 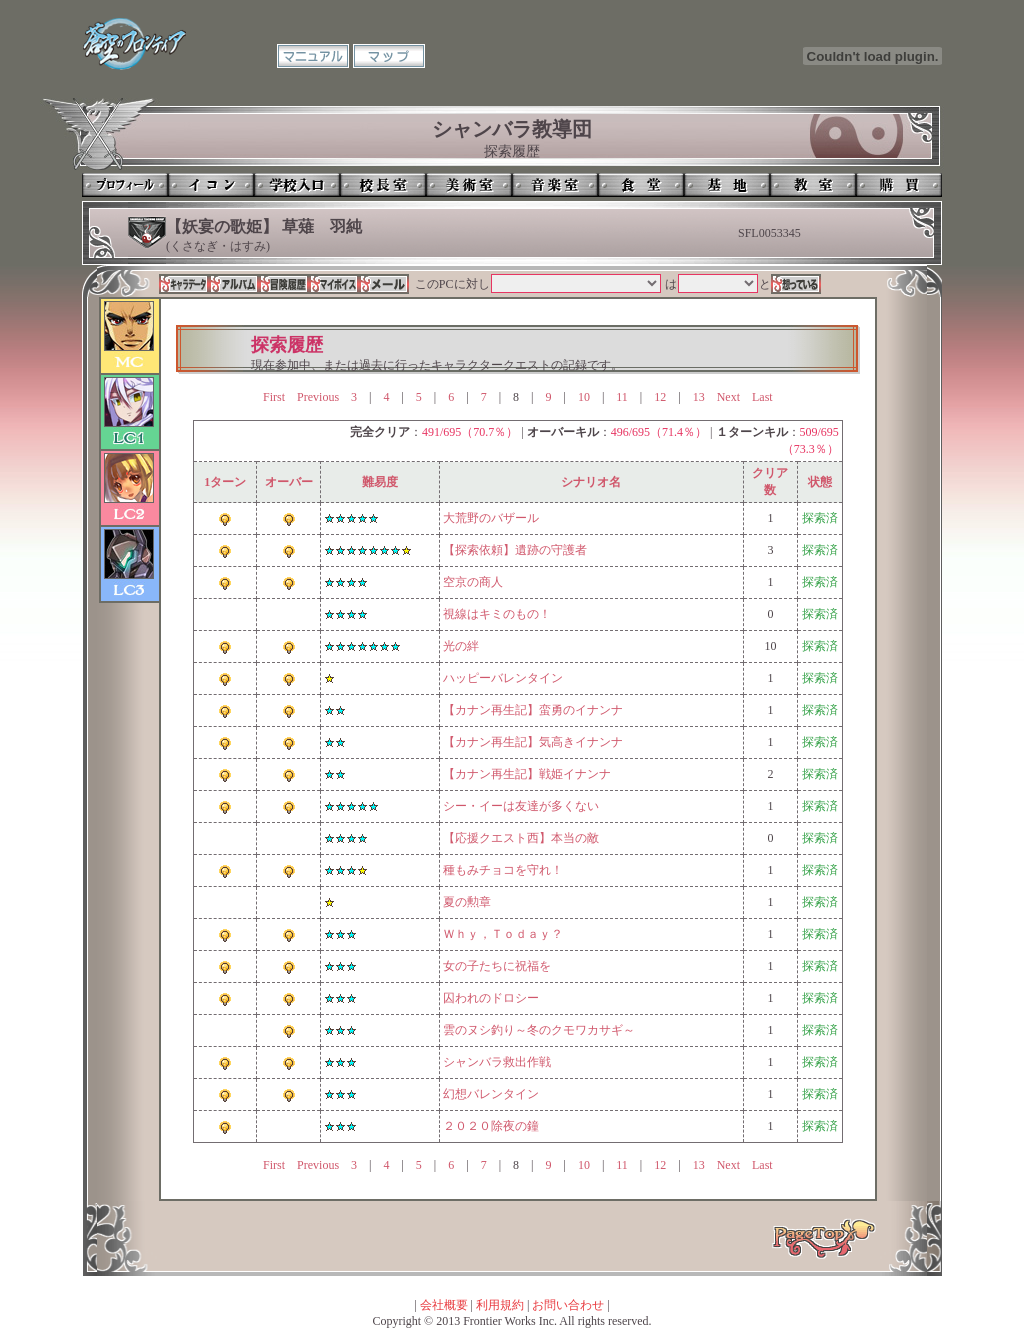 I want to click on 難易度, so click(x=380, y=482).